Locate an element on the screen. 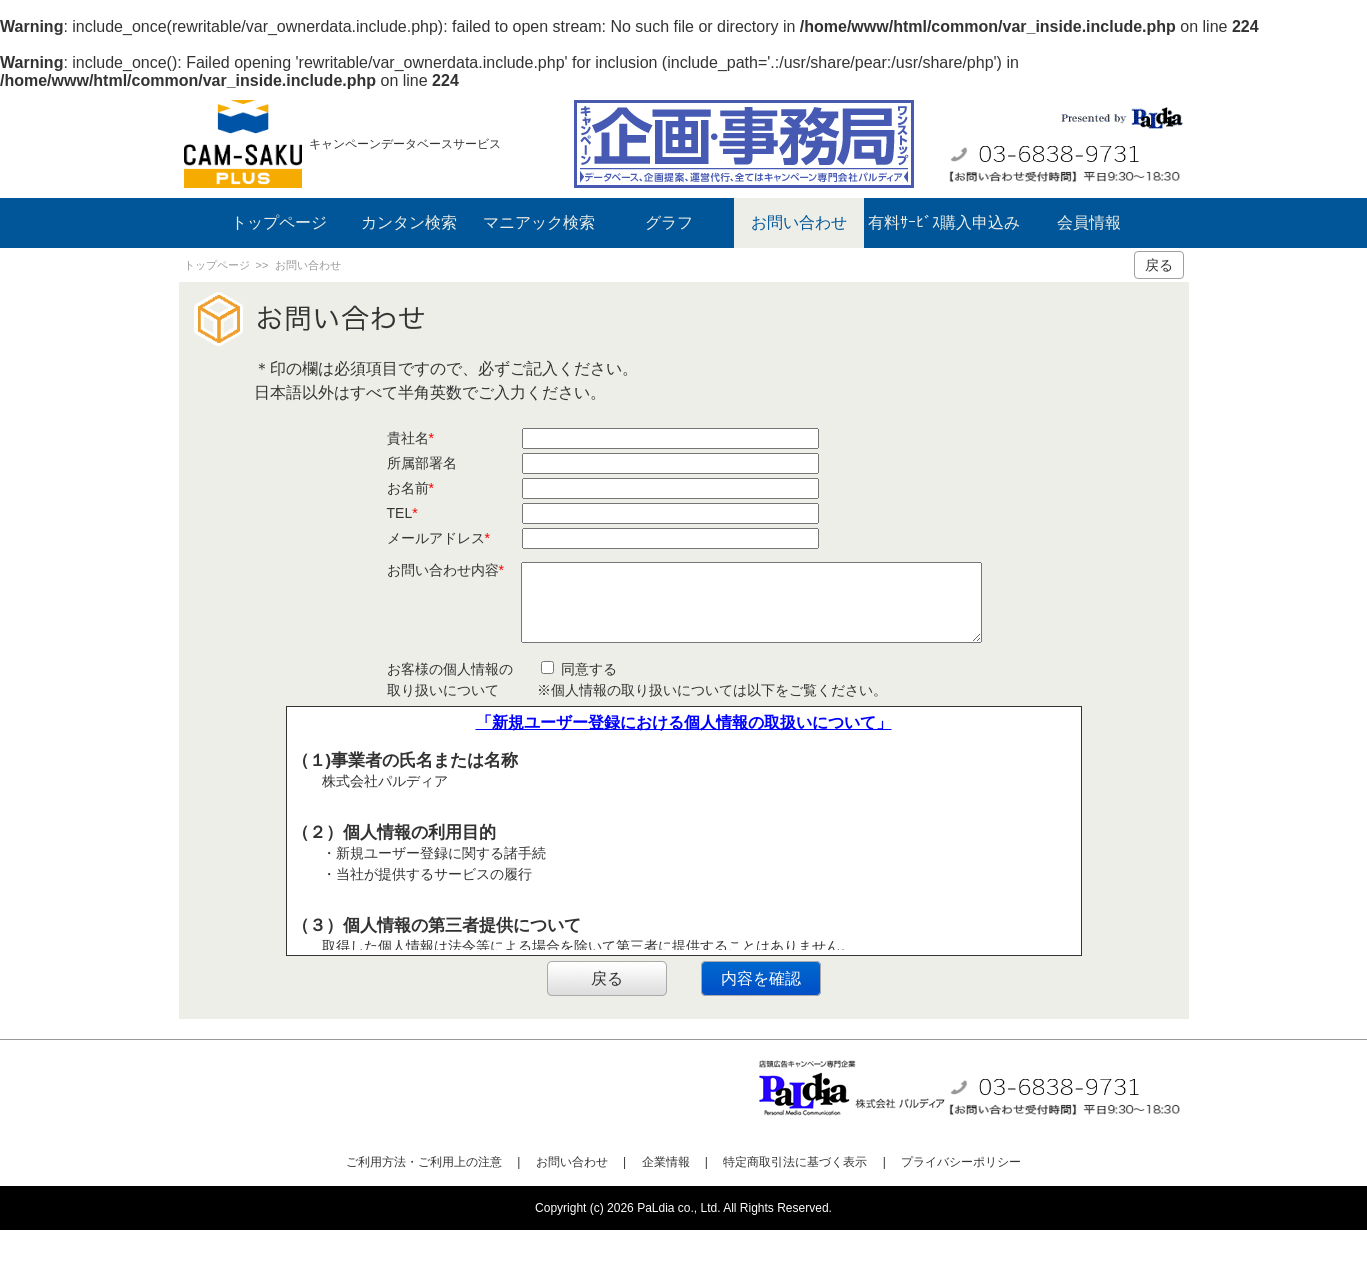  「新規ユーザー登録における個人情報の取扱いについて」 is located at coordinates (684, 758).